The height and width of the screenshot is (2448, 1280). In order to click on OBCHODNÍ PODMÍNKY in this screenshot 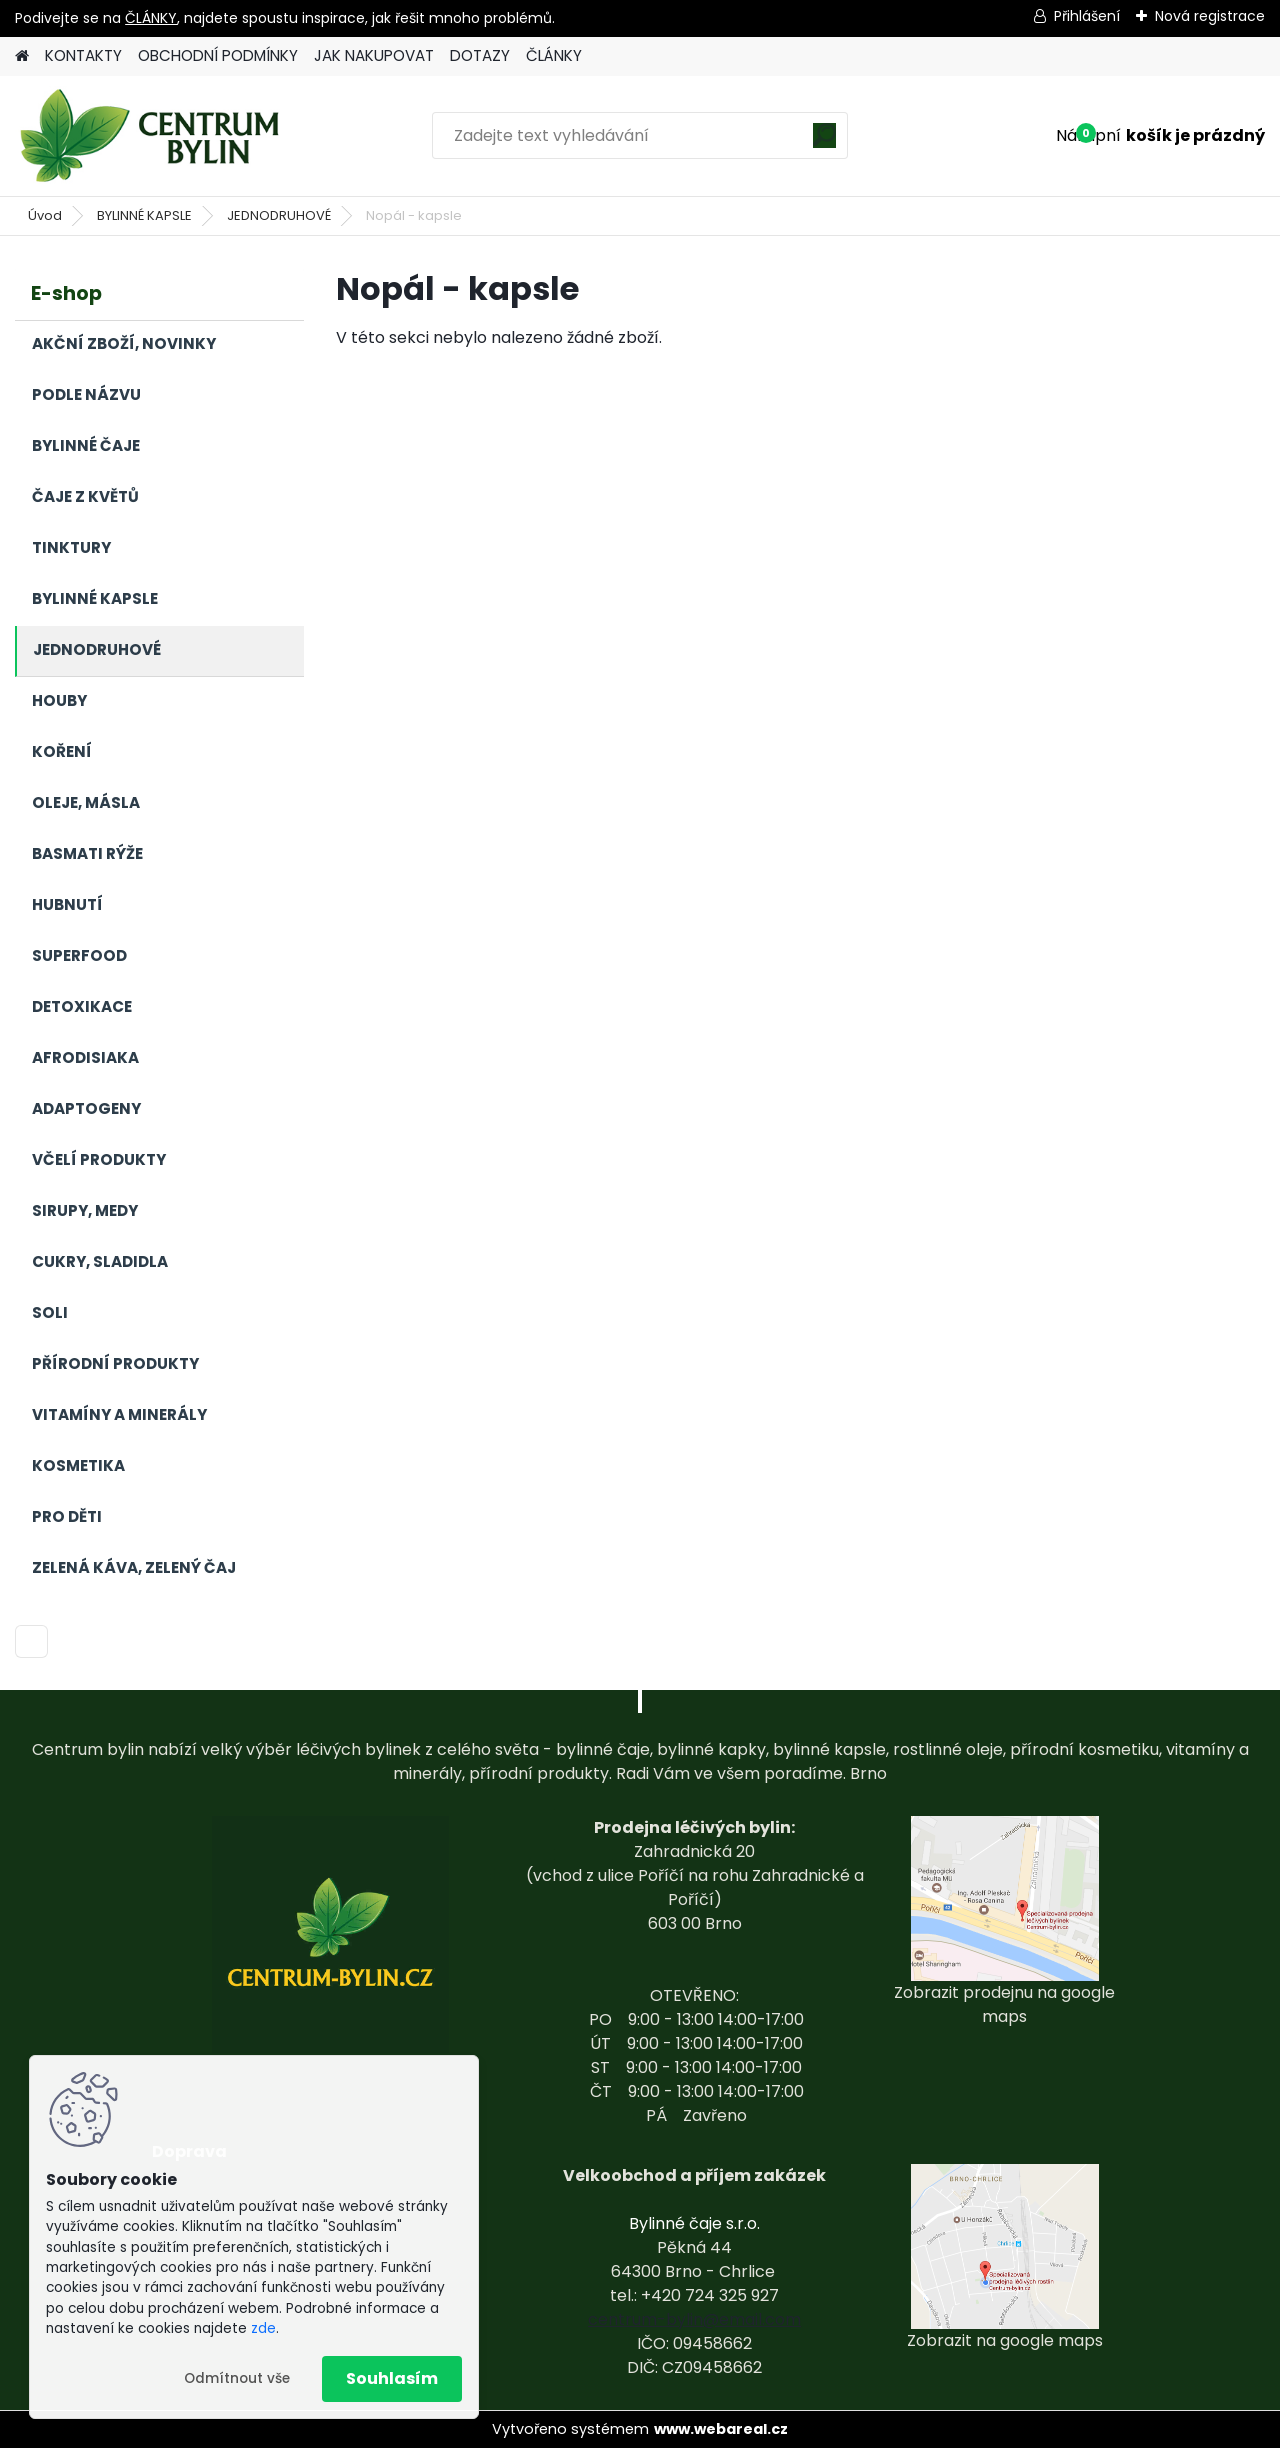, I will do `click(218, 55)`.